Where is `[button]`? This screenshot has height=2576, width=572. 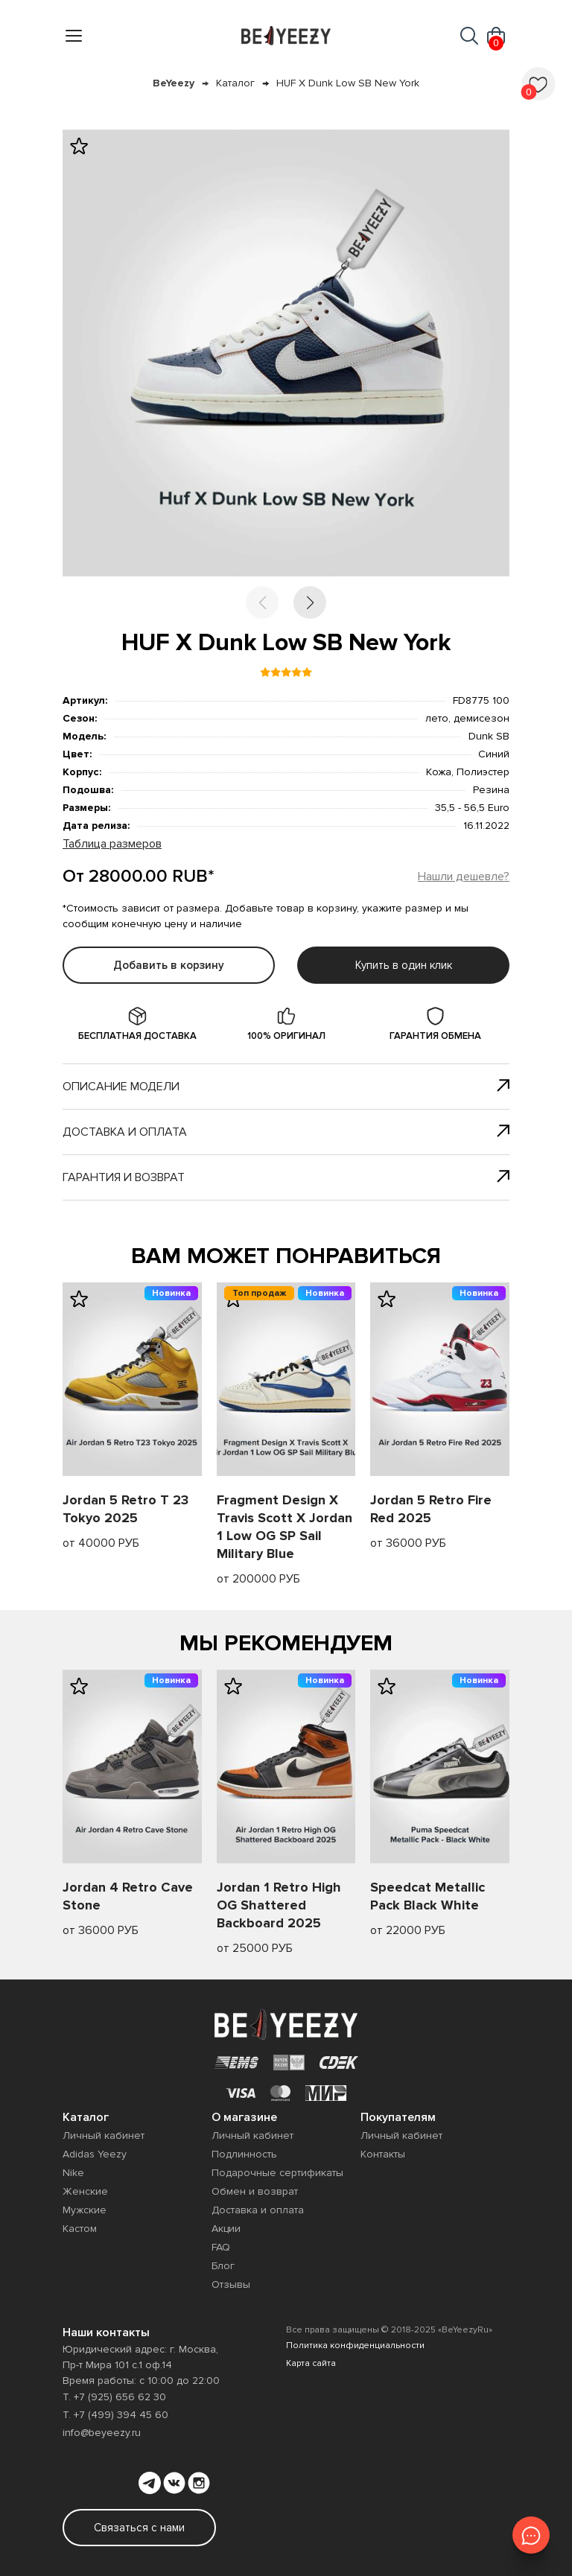 [button] is located at coordinates (309, 602).